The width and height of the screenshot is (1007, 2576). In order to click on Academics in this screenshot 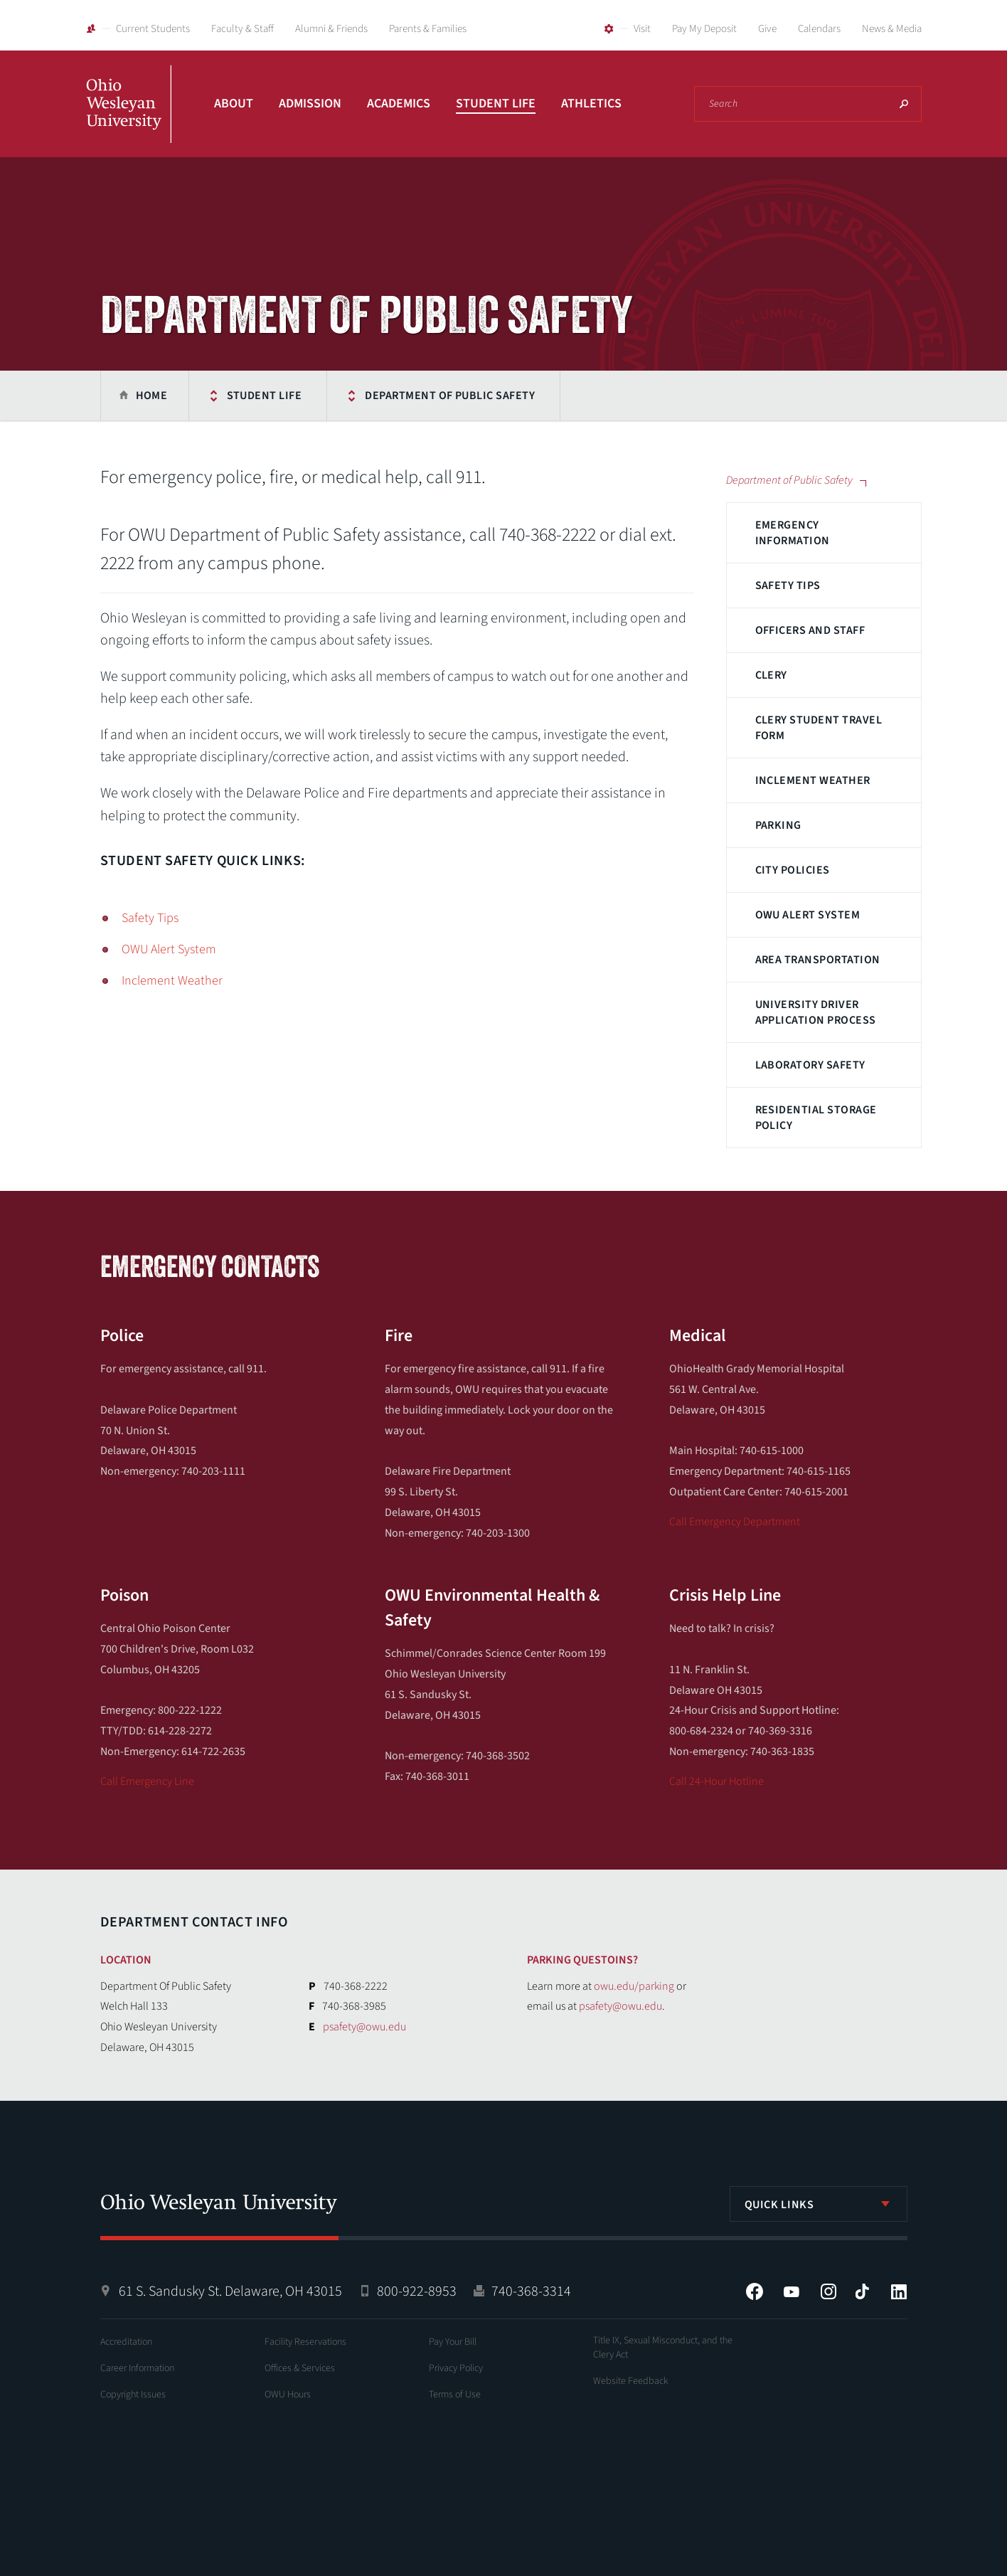, I will do `click(398, 103)`.